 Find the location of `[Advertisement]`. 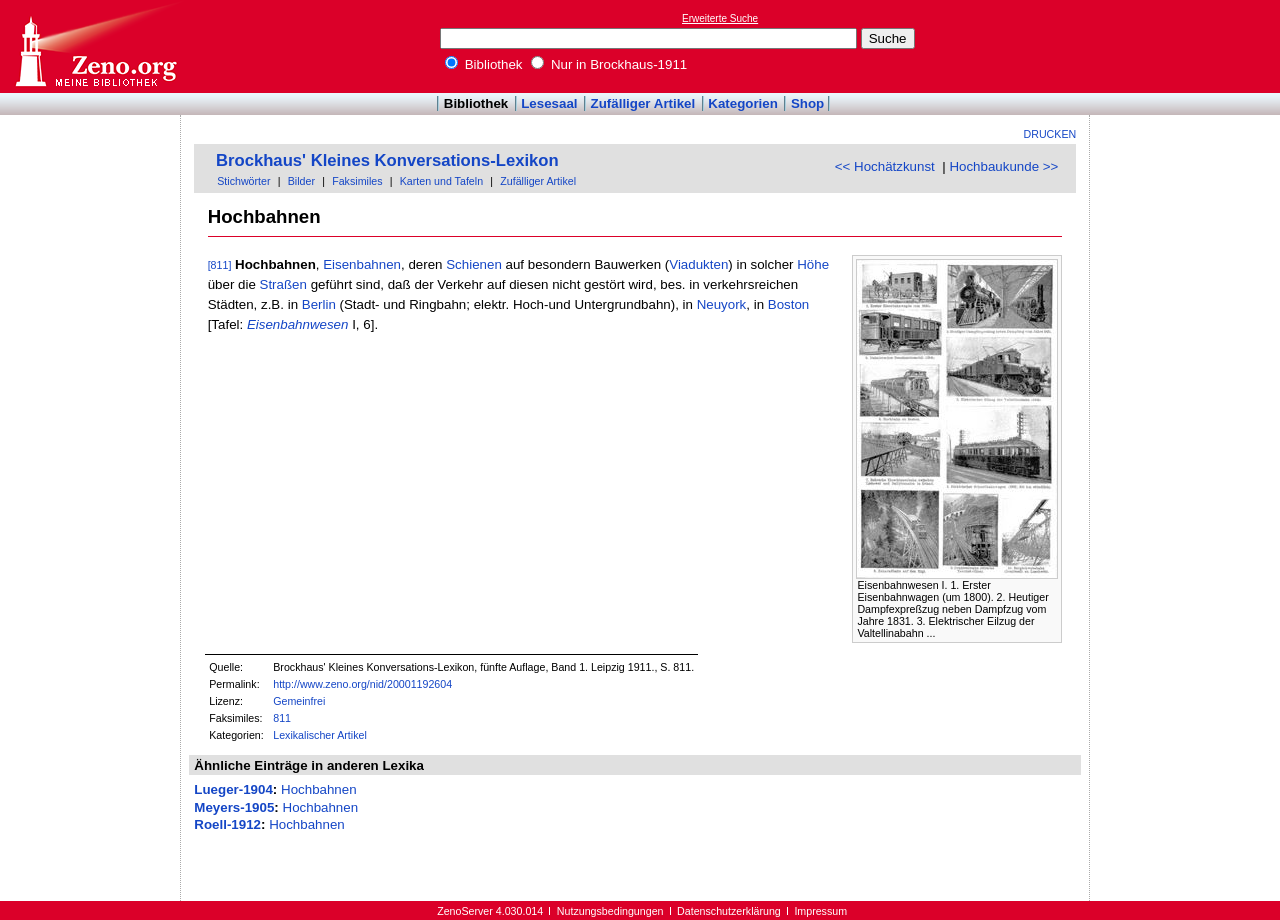

[Advertisement] is located at coordinates (1188, 46).